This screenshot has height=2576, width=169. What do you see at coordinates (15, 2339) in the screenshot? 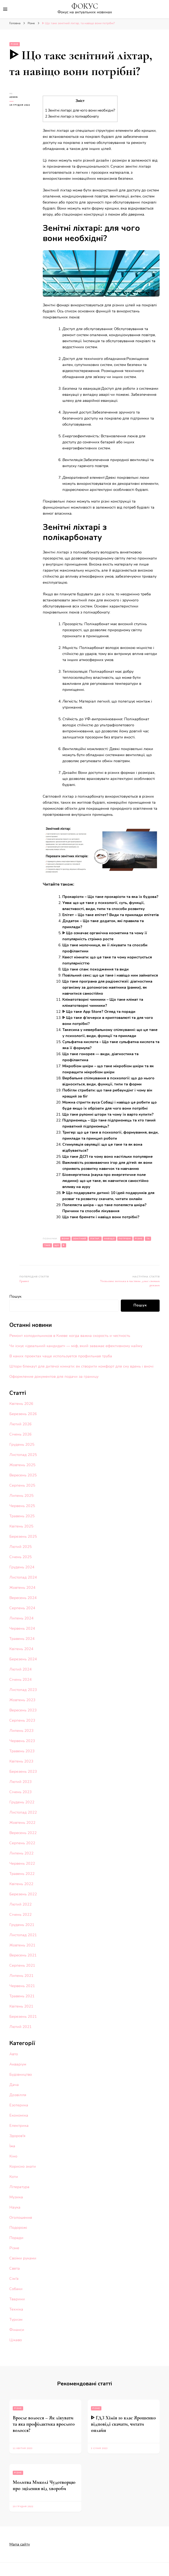
I see `Цікаво` at bounding box center [15, 2339].